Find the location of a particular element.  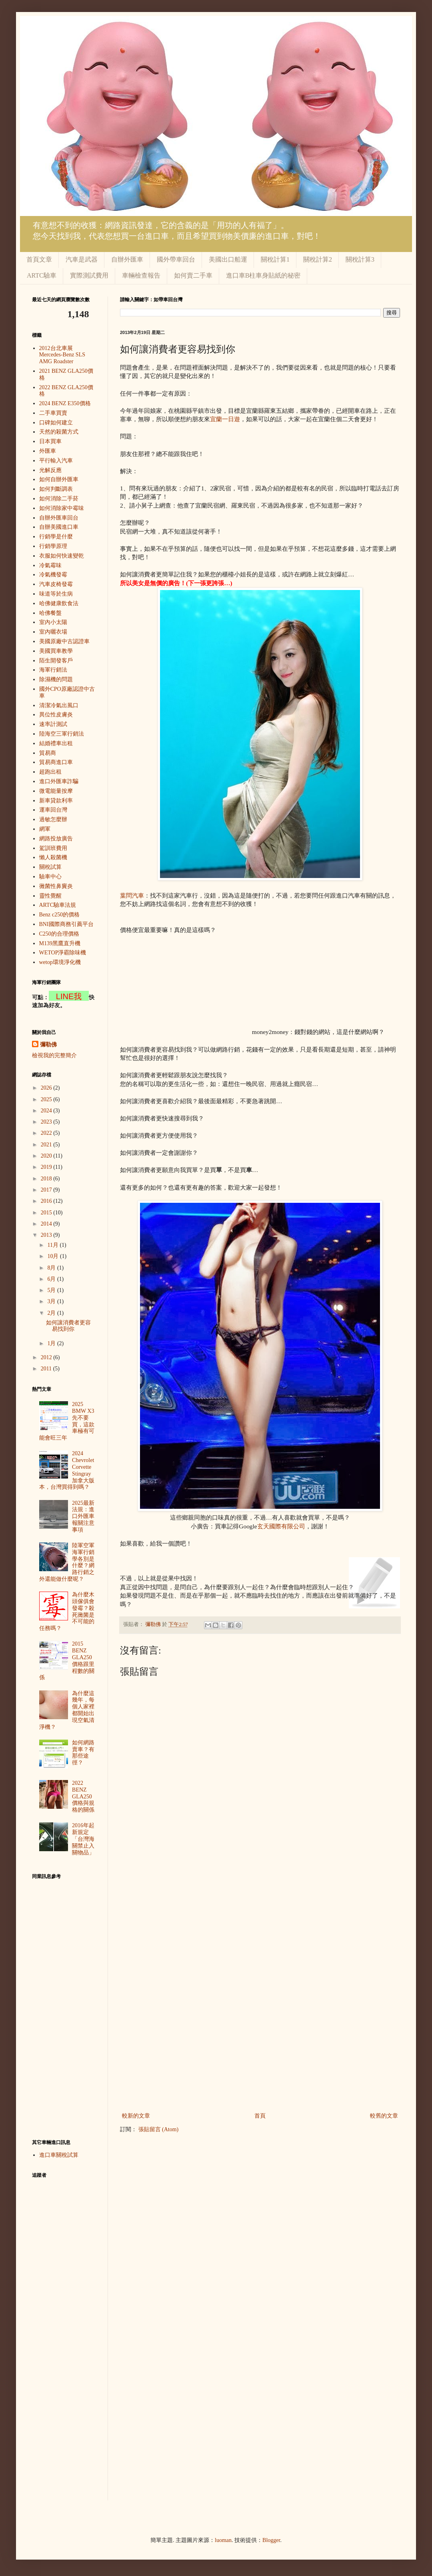

如何讓消費者更容易找到你 is located at coordinates (68, 1326).